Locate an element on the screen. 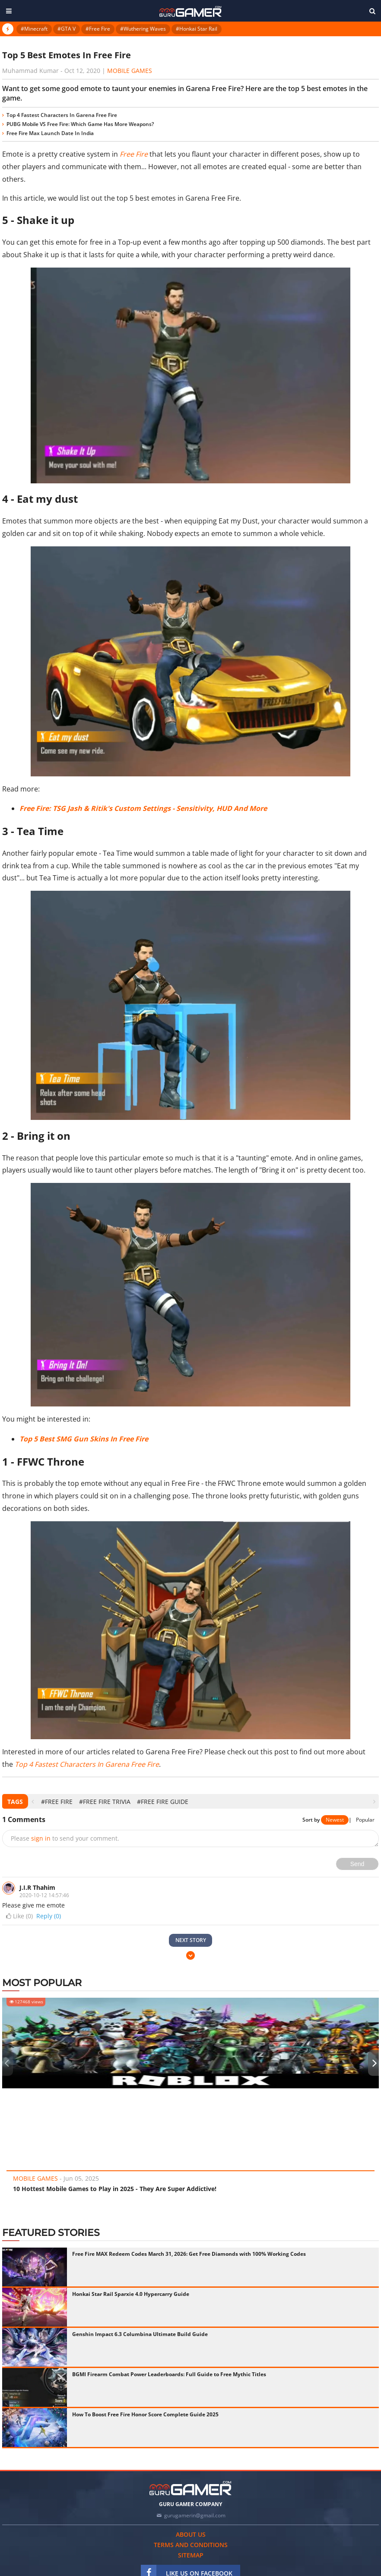 The width and height of the screenshot is (381, 2576). Send is located at coordinates (357, 1863).